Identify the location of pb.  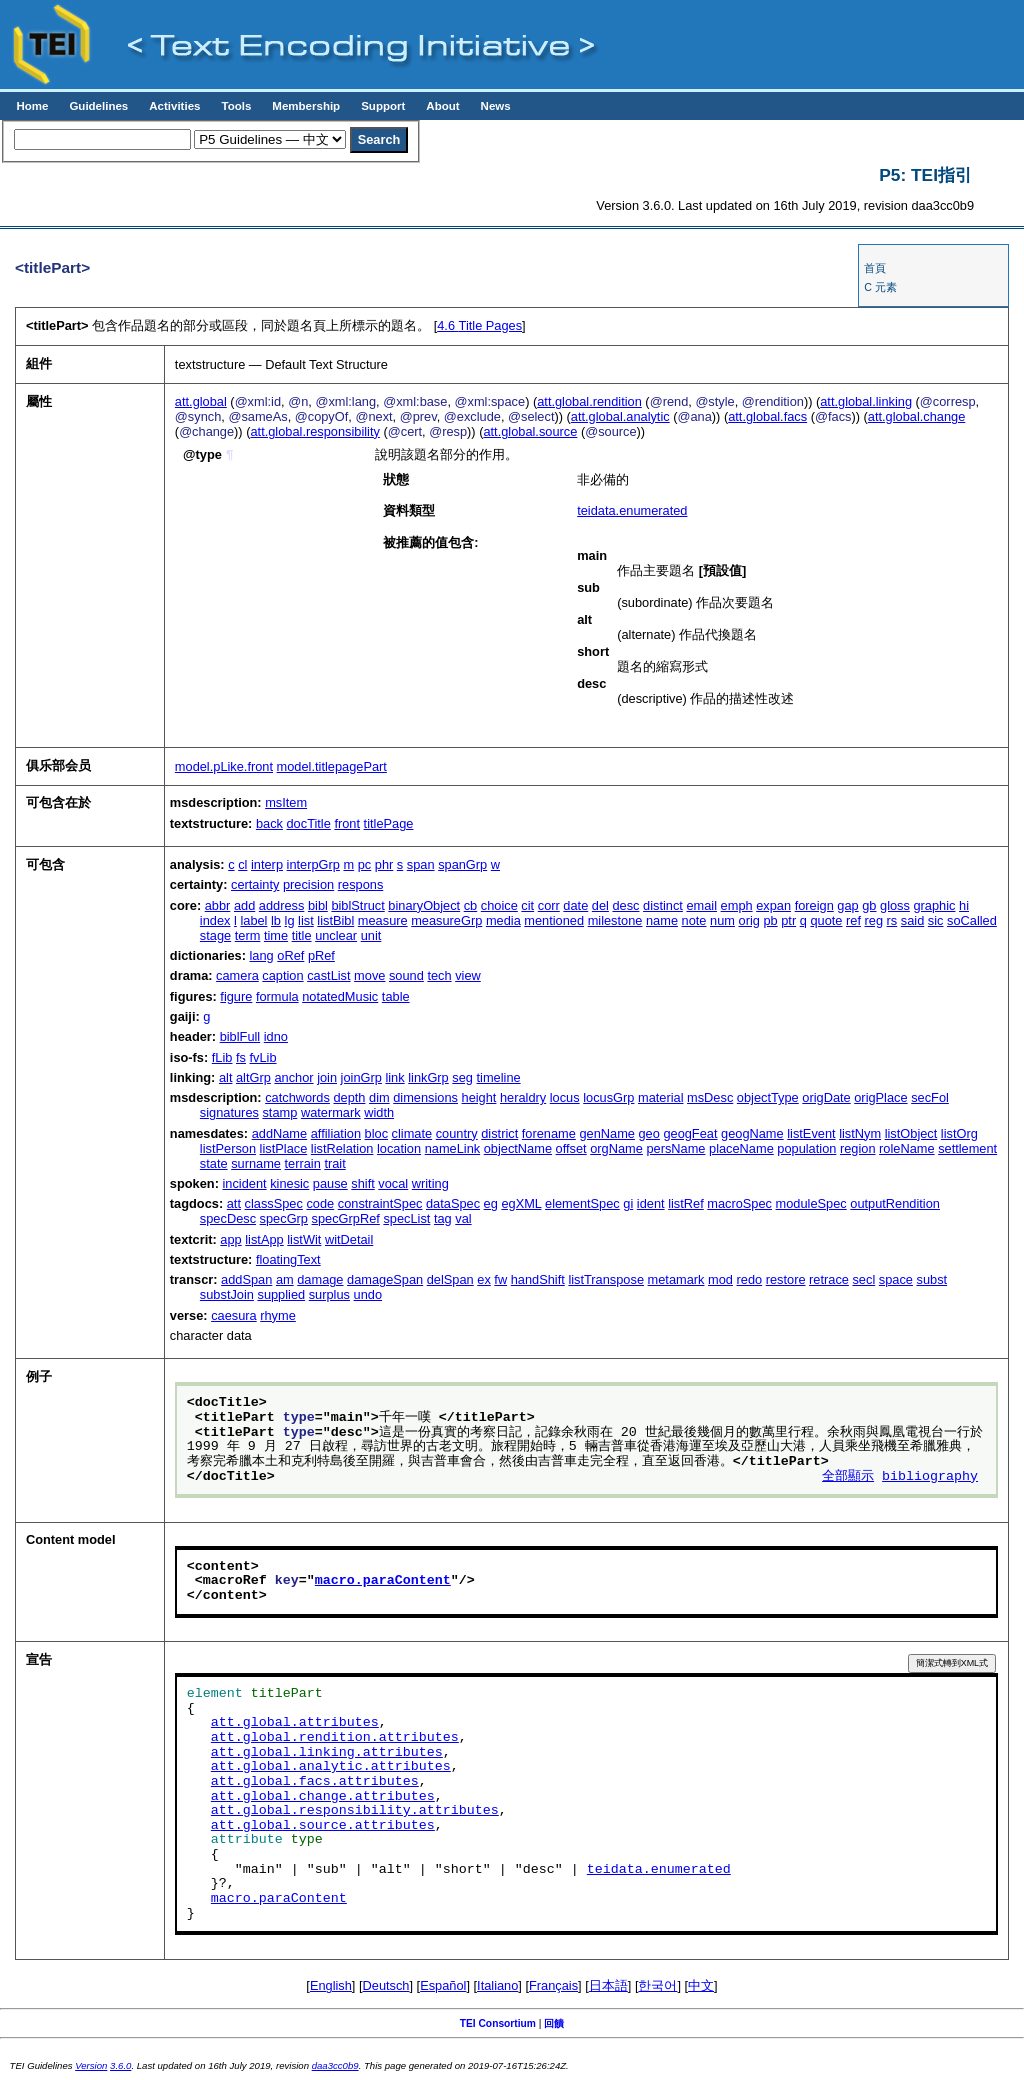
(770, 920).